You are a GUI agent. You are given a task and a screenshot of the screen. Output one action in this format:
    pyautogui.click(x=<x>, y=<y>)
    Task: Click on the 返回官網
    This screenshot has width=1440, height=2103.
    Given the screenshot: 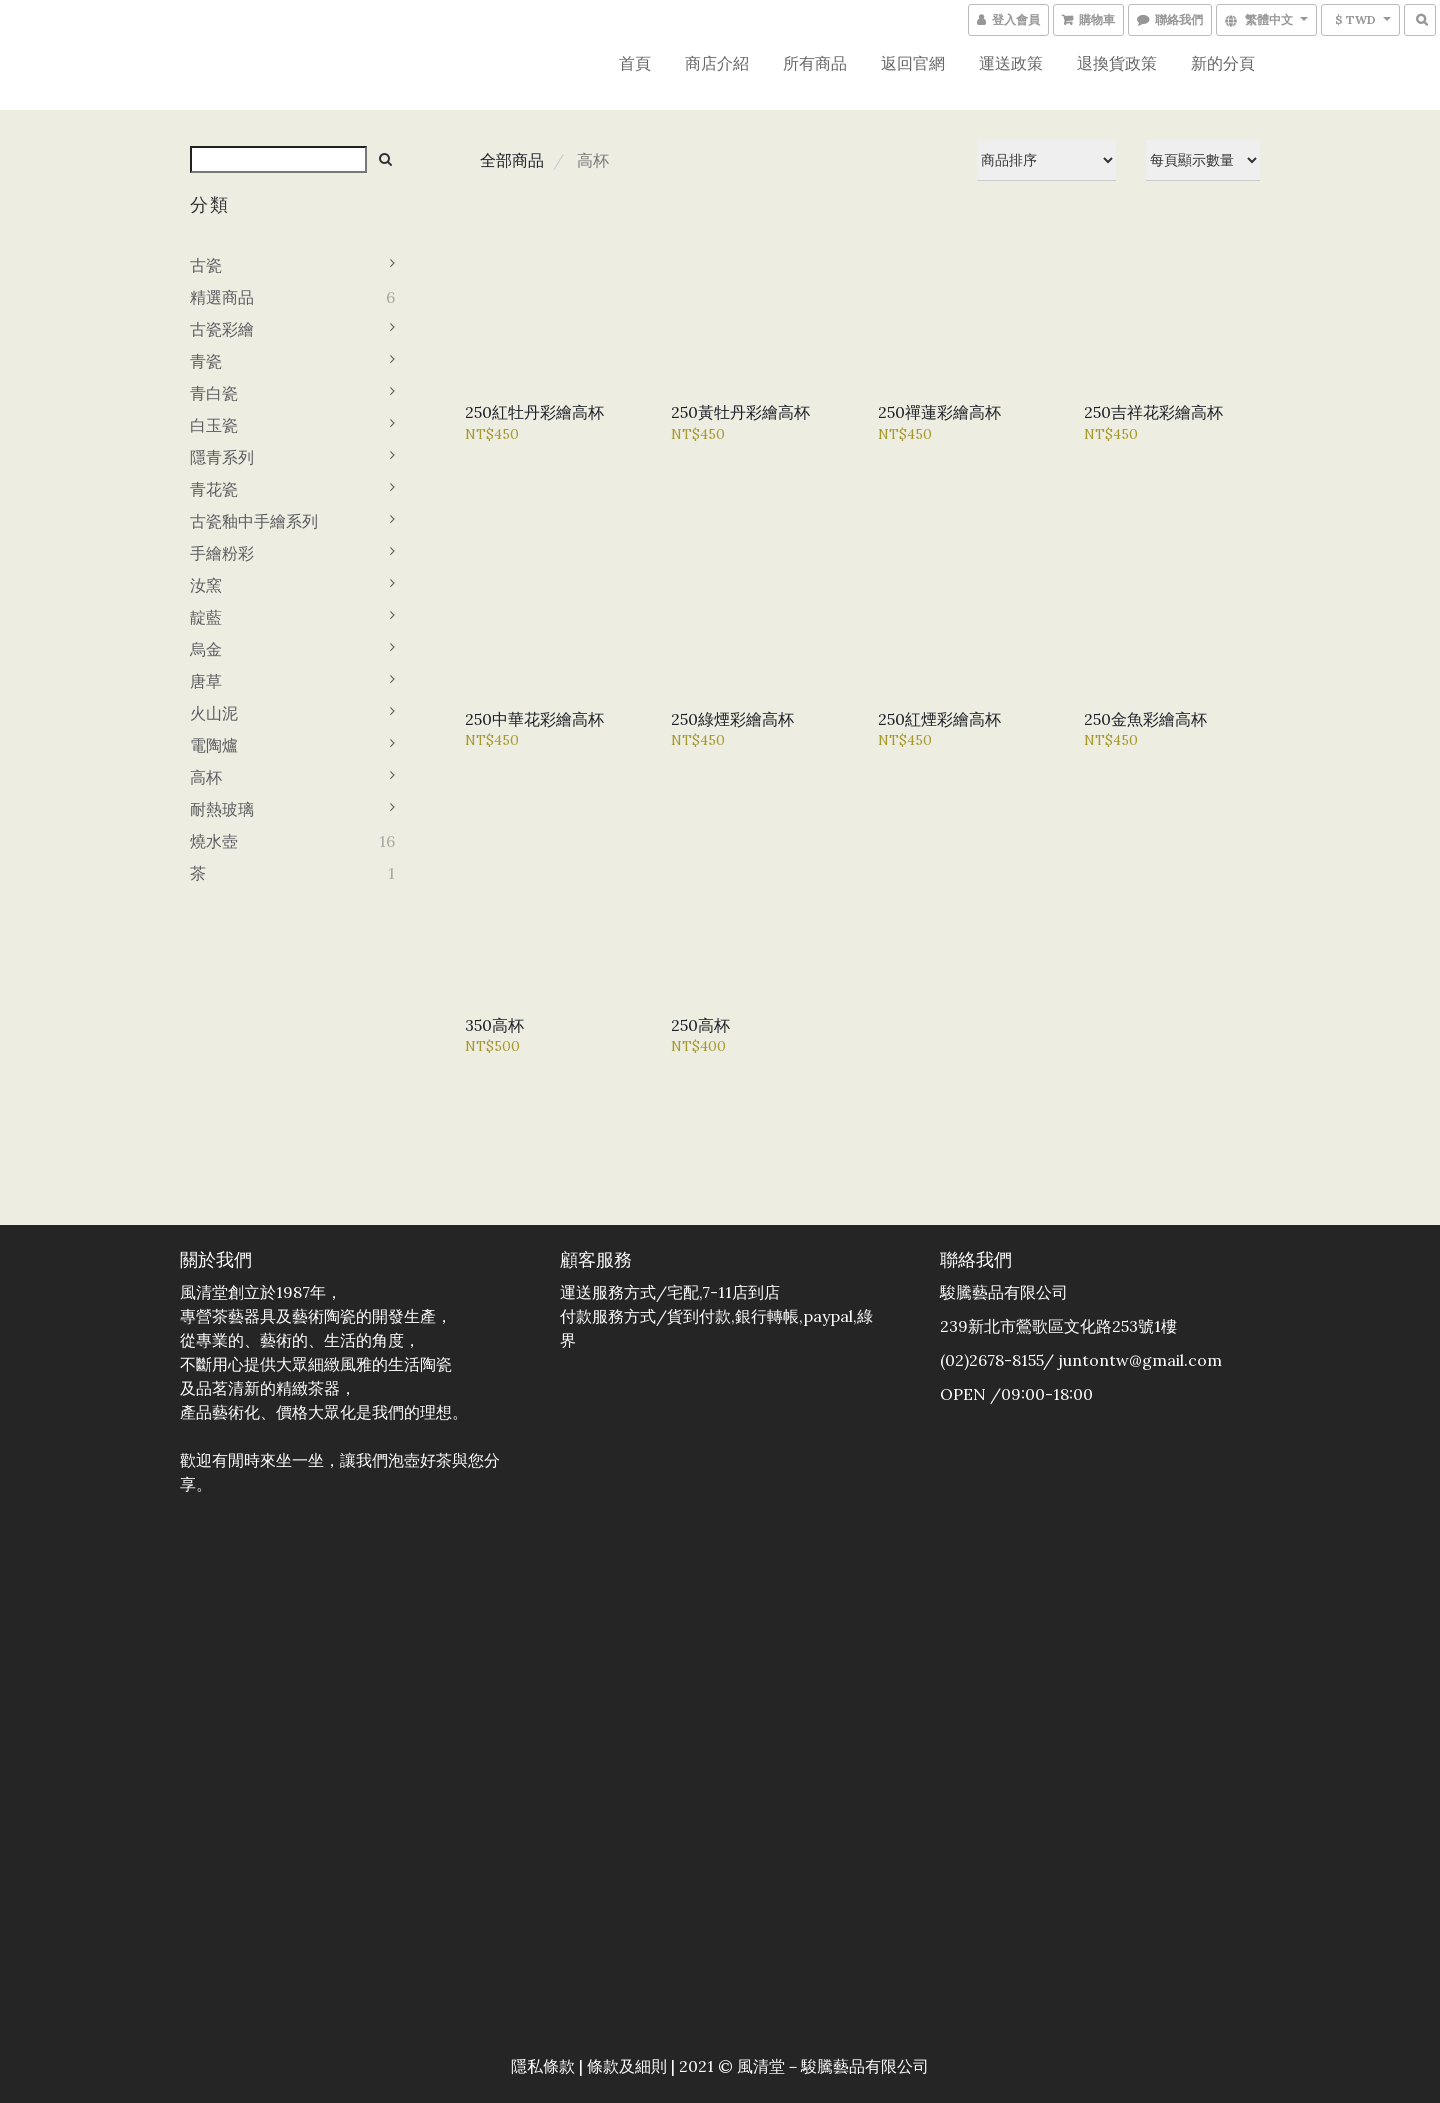 What is the action you would take?
    pyautogui.click(x=913, y=63)
    